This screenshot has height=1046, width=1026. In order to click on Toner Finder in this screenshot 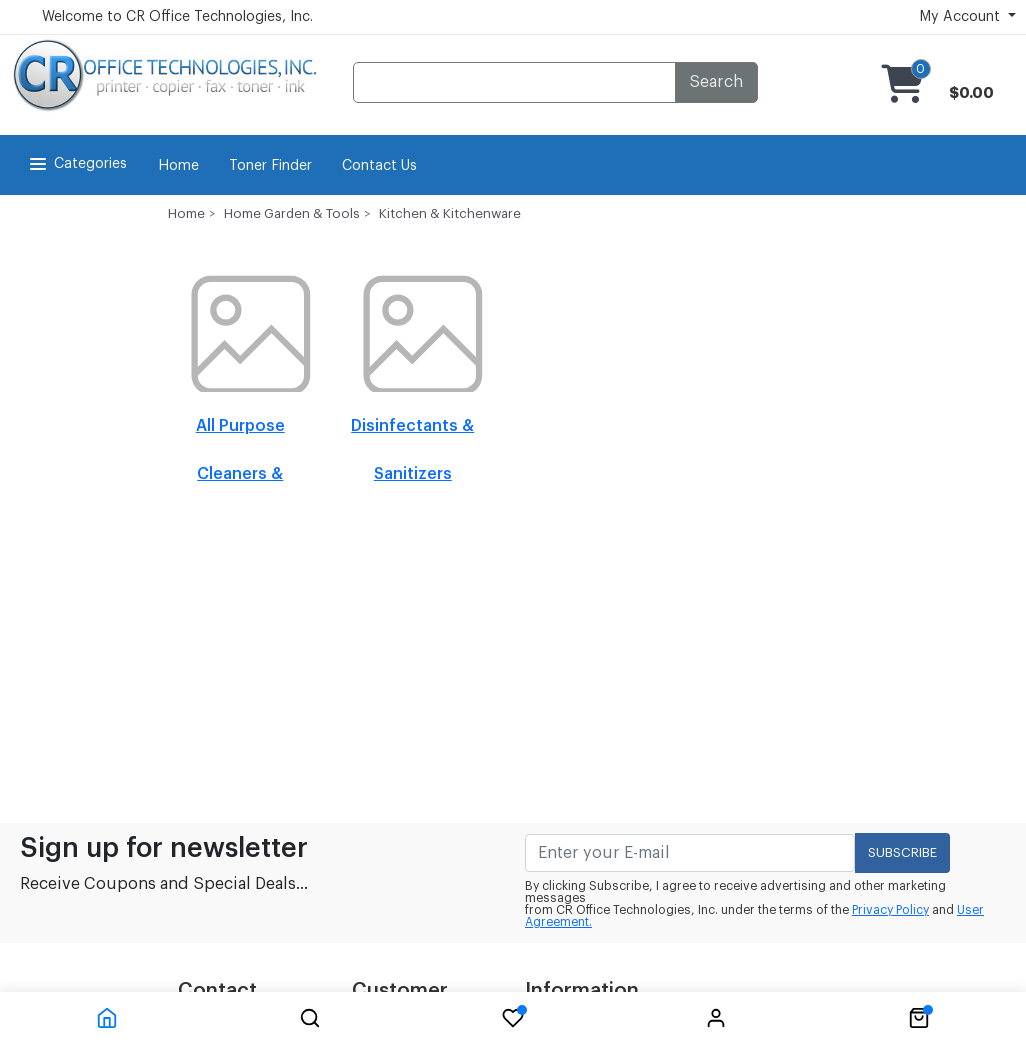, I will do `click(270, 166)`.